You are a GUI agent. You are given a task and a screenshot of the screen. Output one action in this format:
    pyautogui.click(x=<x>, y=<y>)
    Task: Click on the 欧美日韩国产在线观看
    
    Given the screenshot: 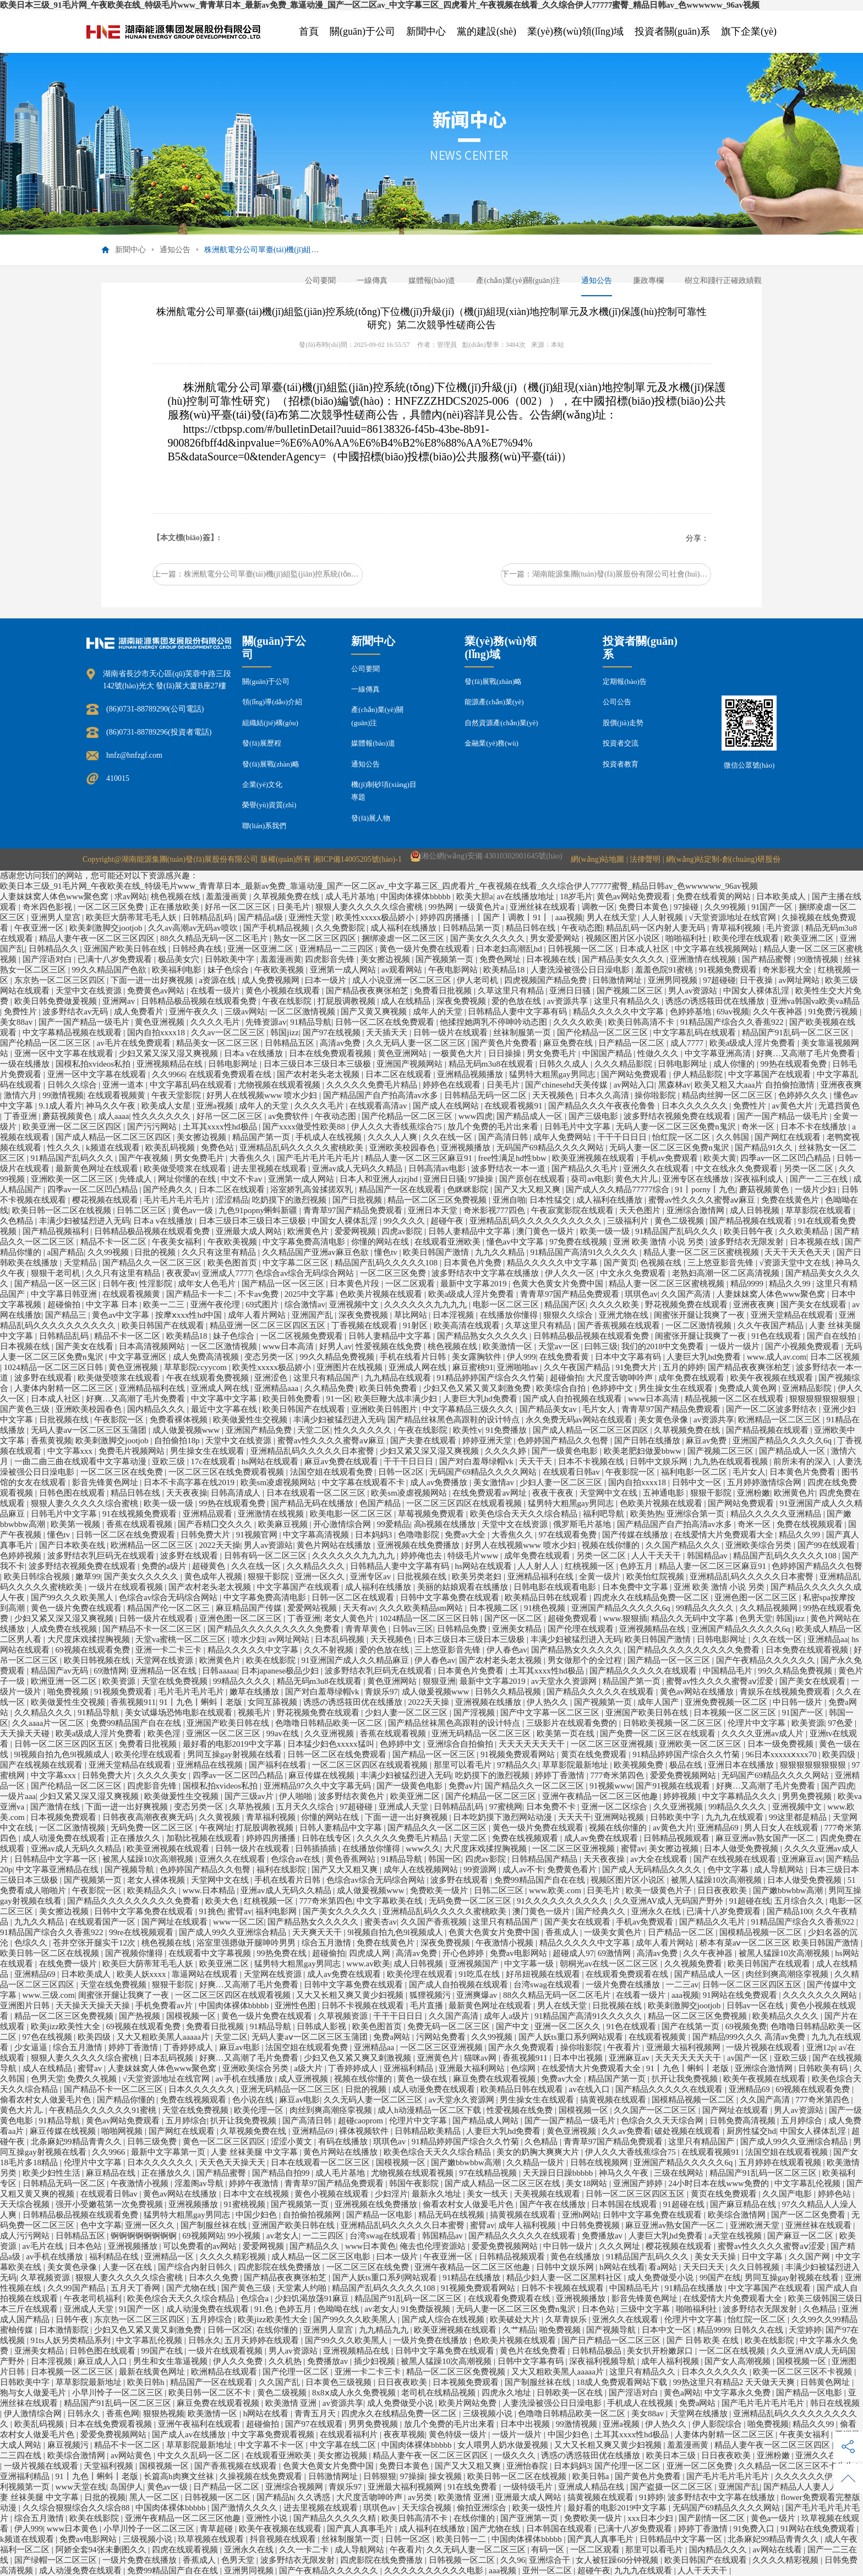 What is the action you would take?
    pyautogui.click(x=164, y=1325)
    